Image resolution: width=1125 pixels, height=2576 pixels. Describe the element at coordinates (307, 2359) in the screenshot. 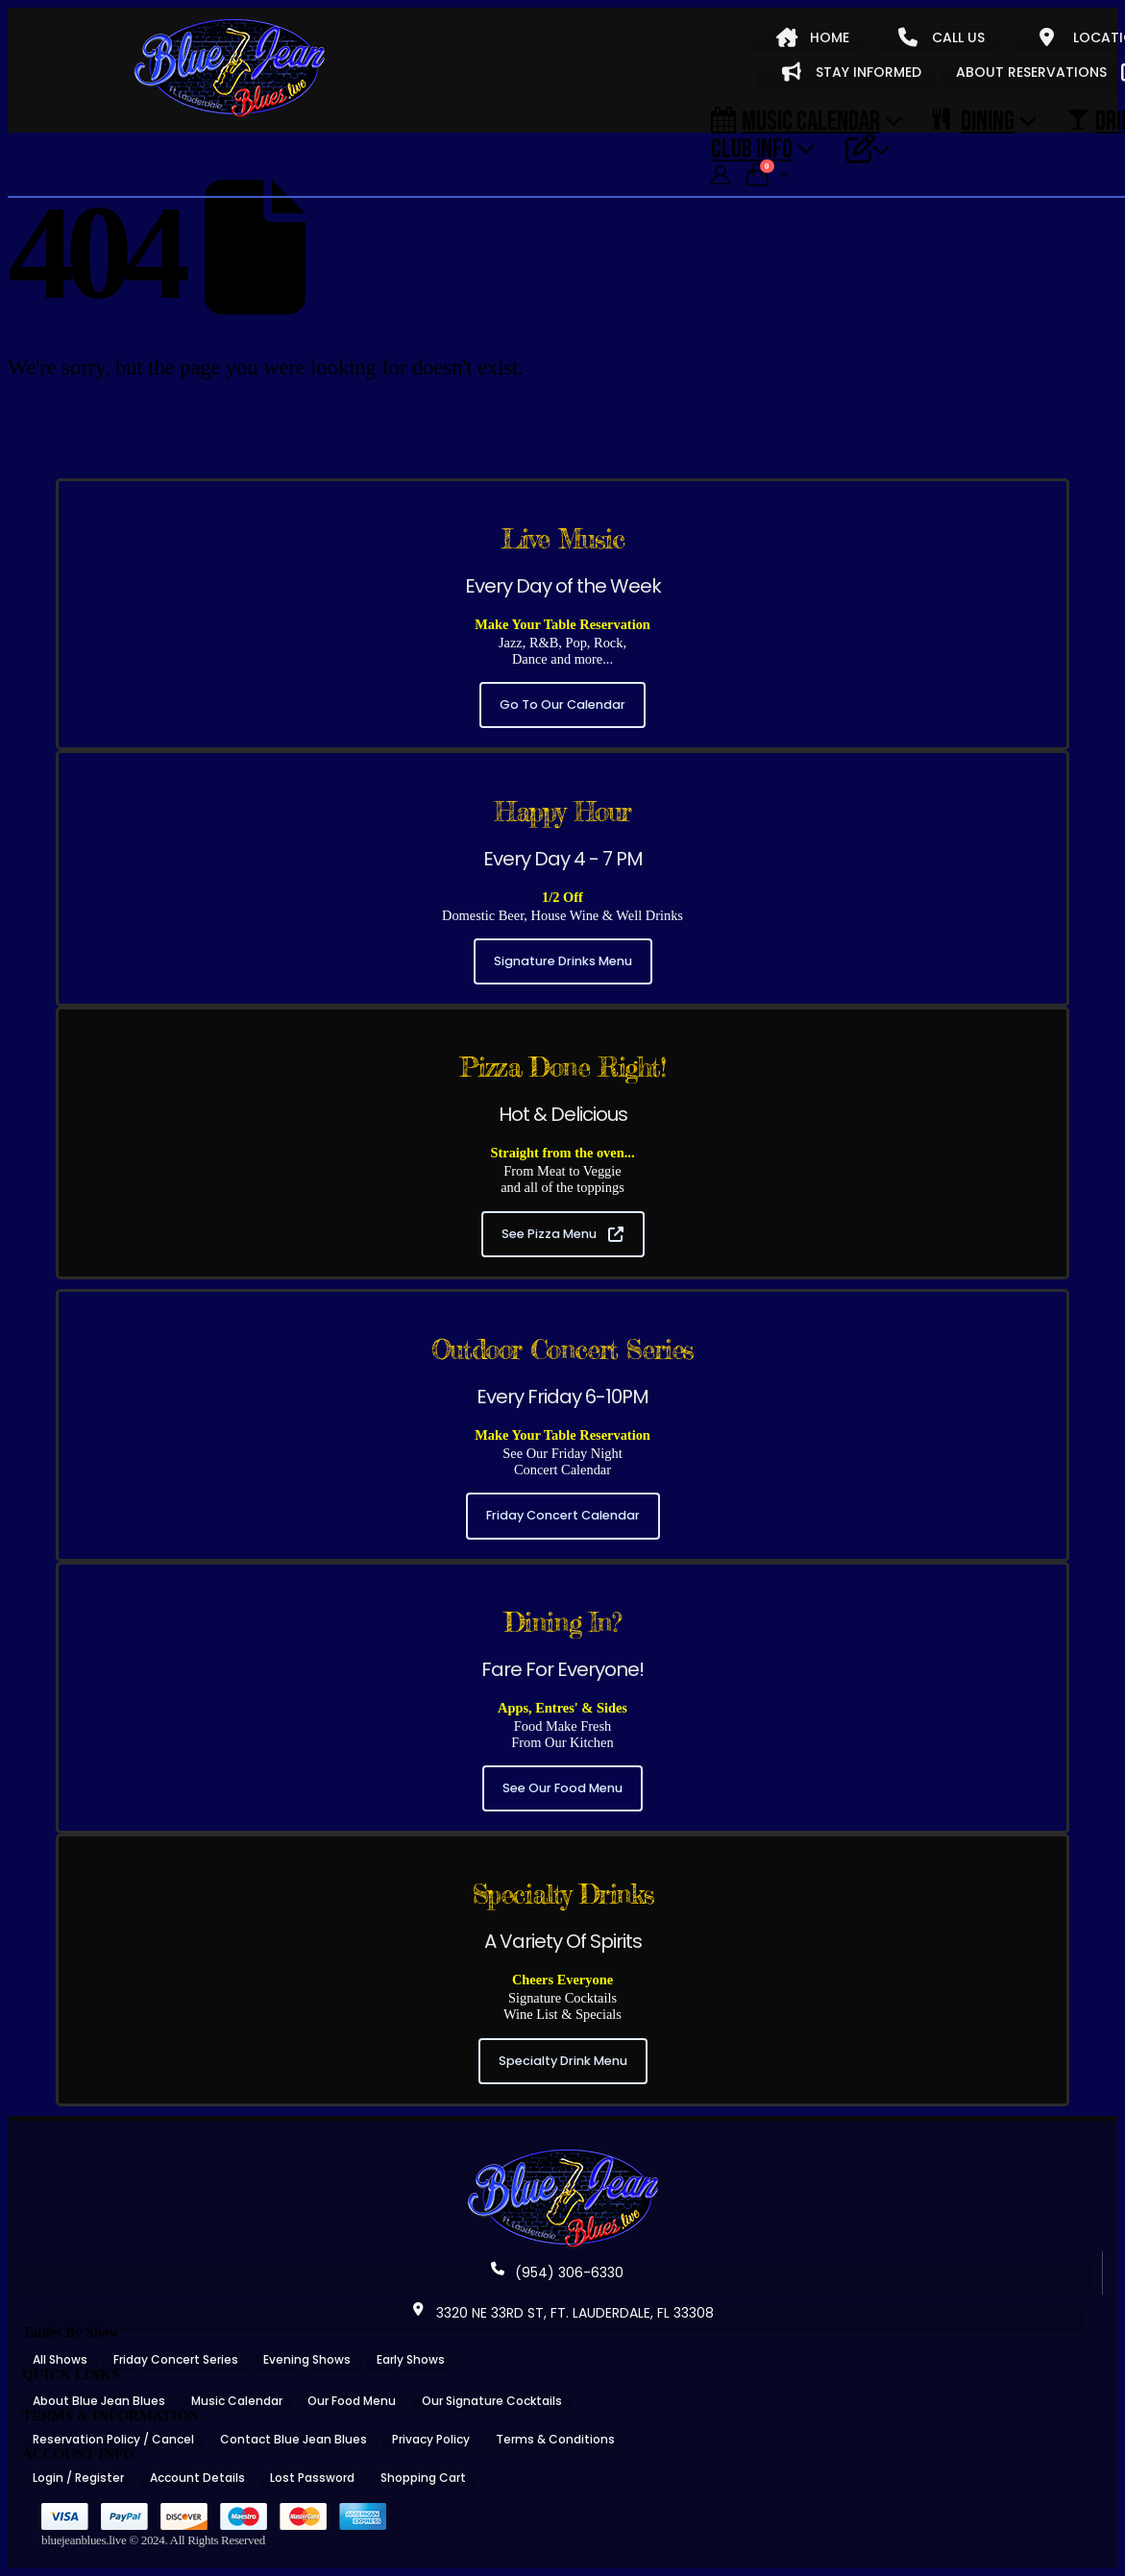

I see `Evening Shows` at that location.